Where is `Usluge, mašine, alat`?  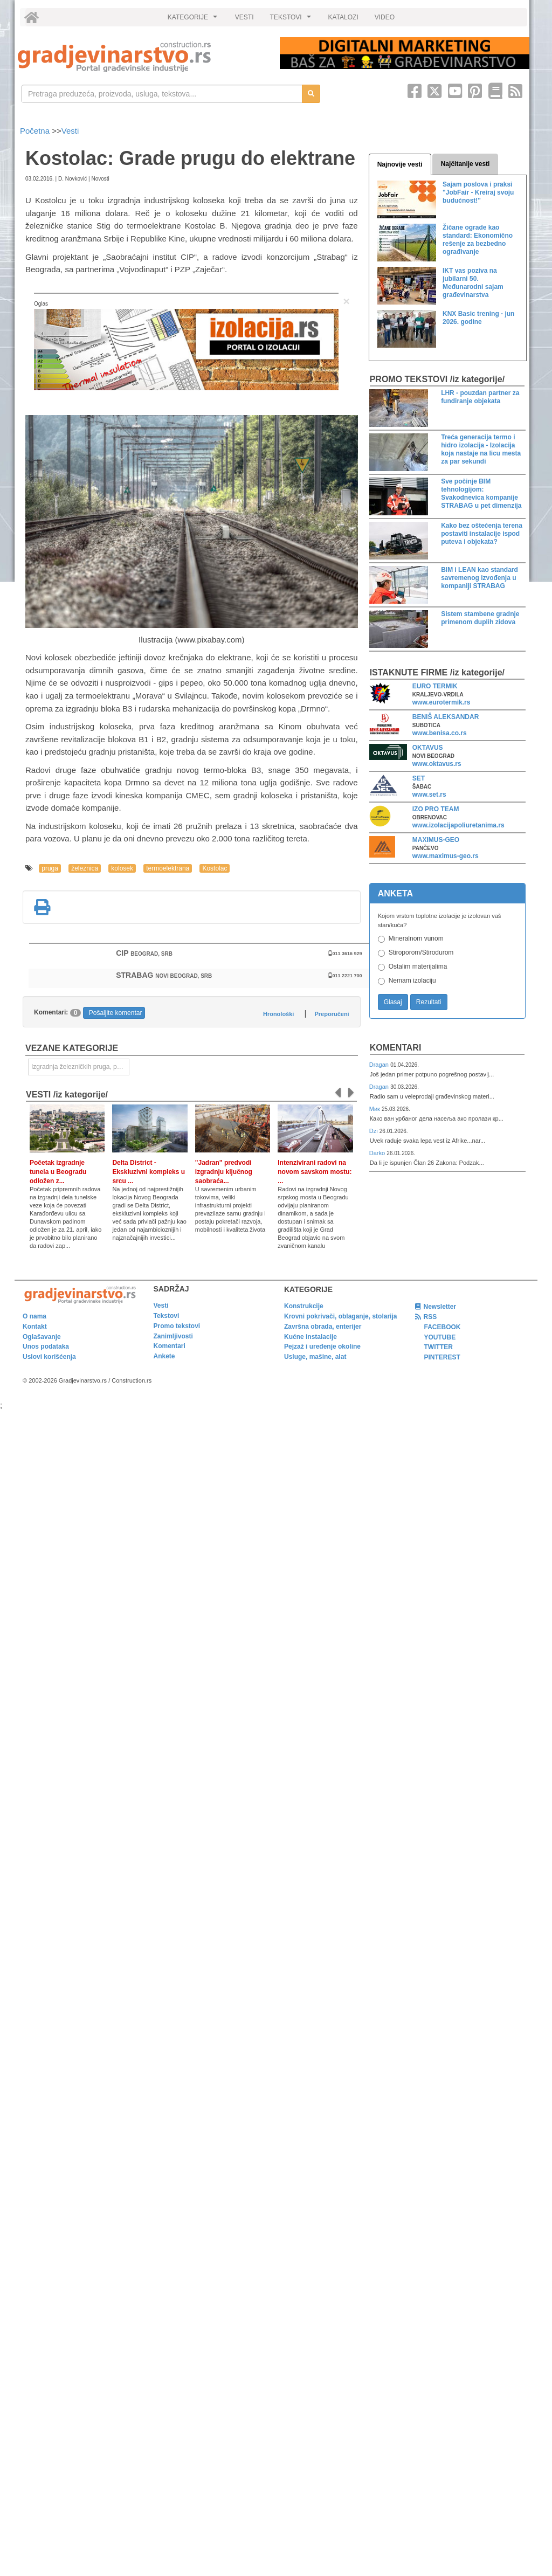 Usluge, mašine, alat is located at coordinates (315, 1356).